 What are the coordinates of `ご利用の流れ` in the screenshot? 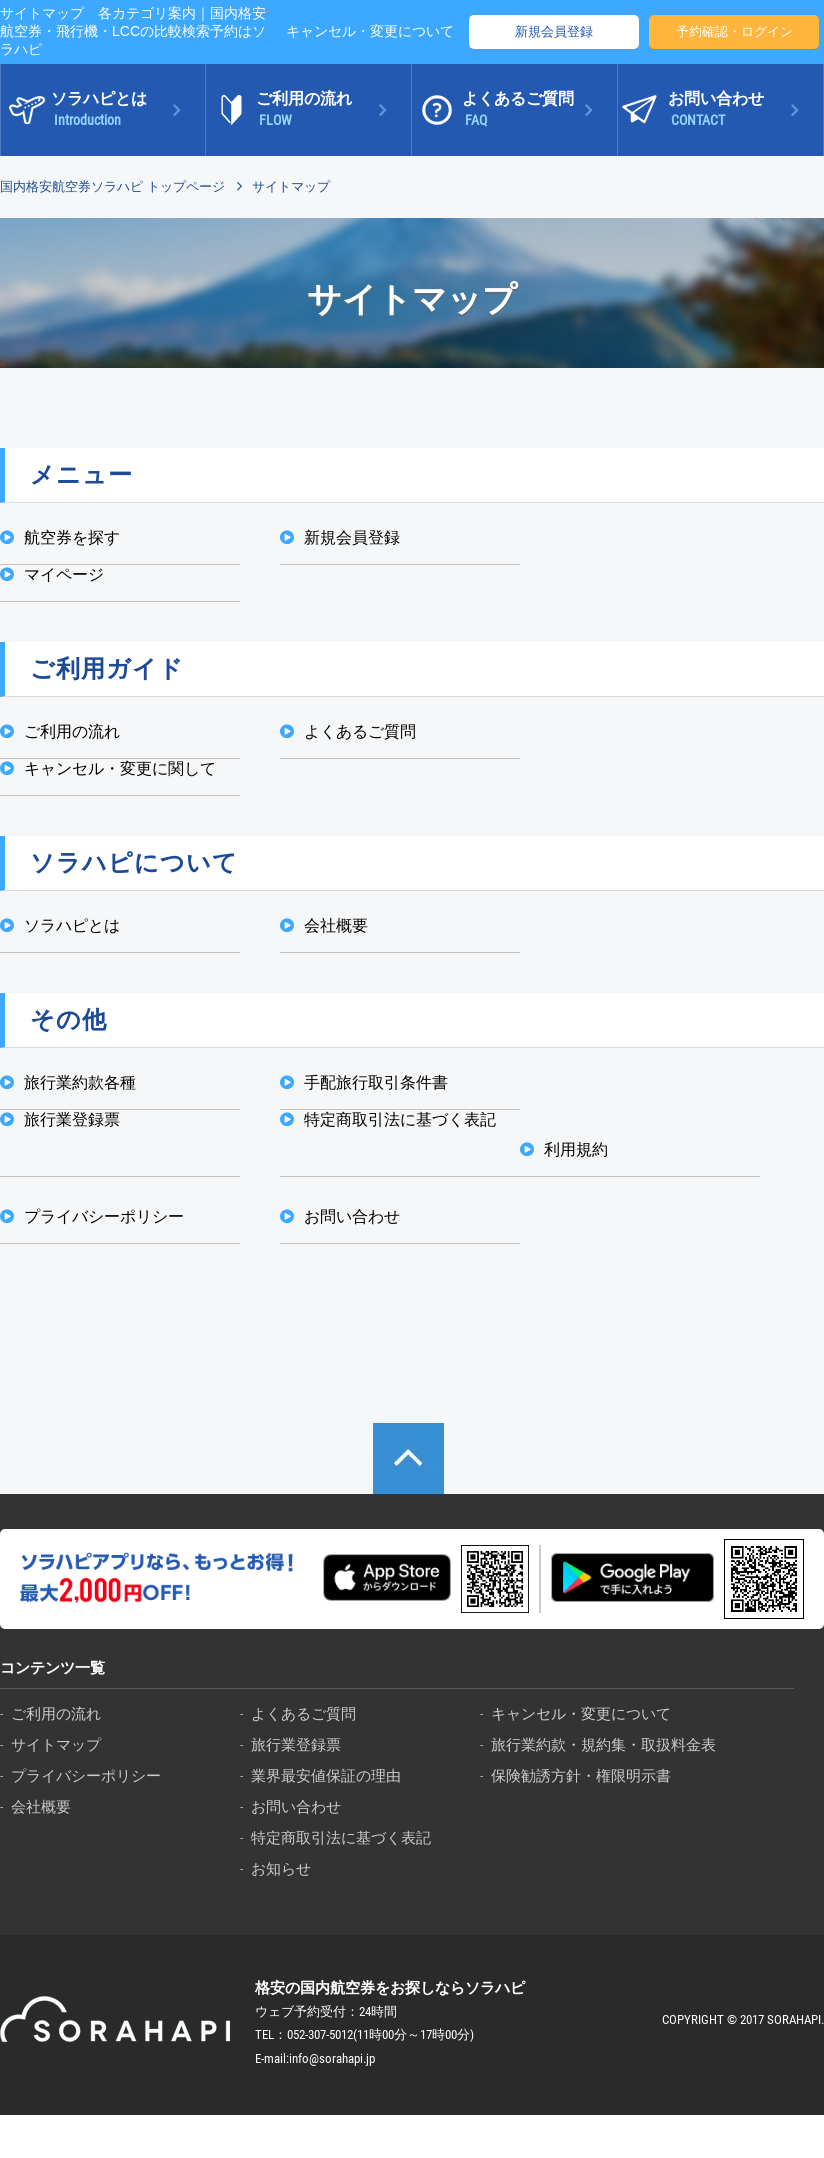 It's located at (72, 731).